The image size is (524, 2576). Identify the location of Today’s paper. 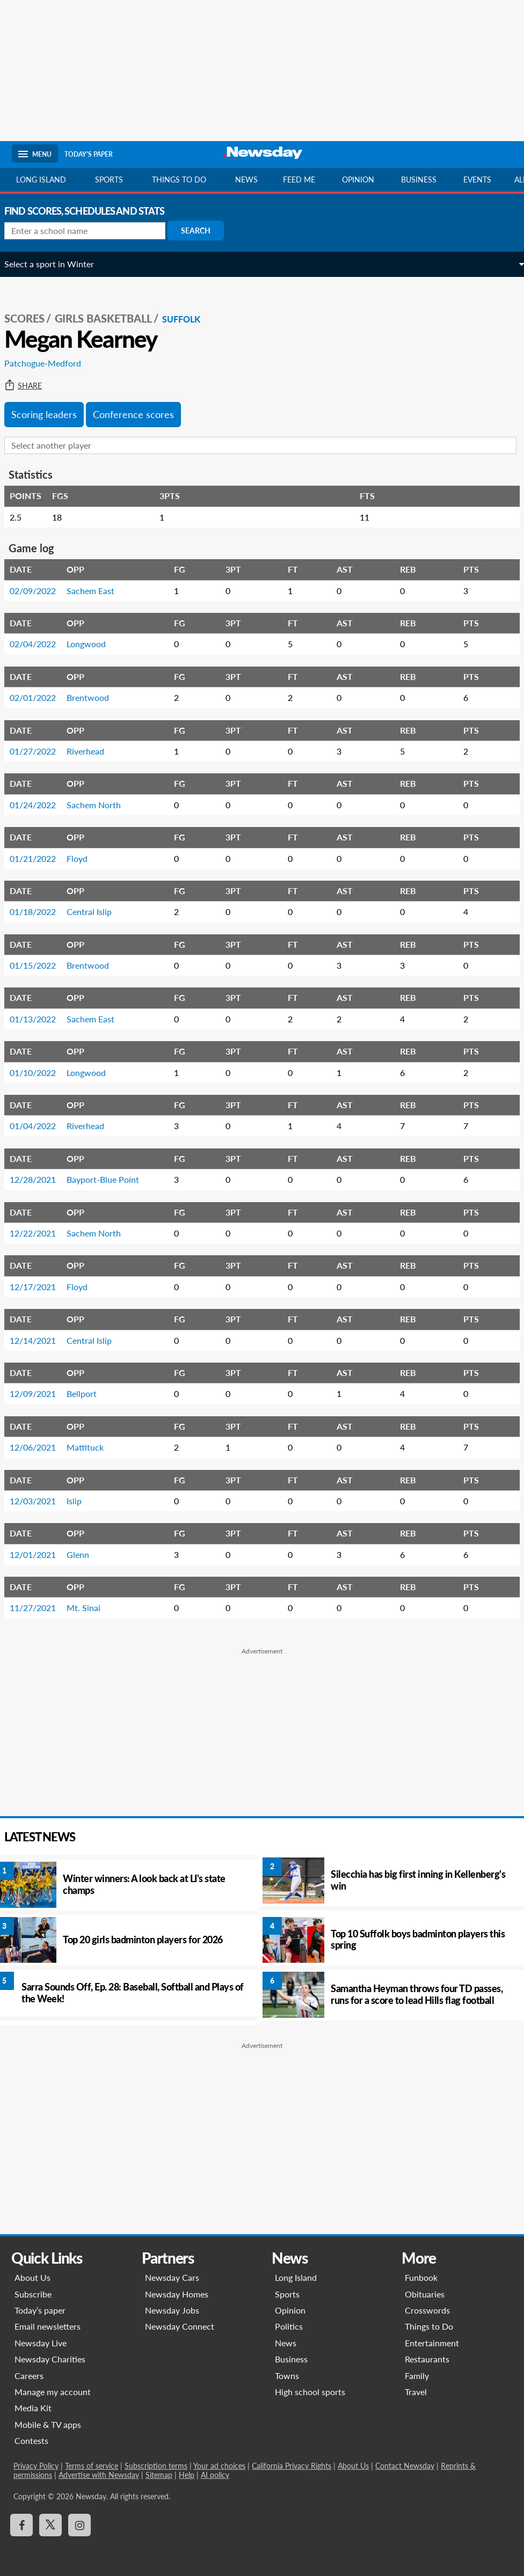
(38, 2310).